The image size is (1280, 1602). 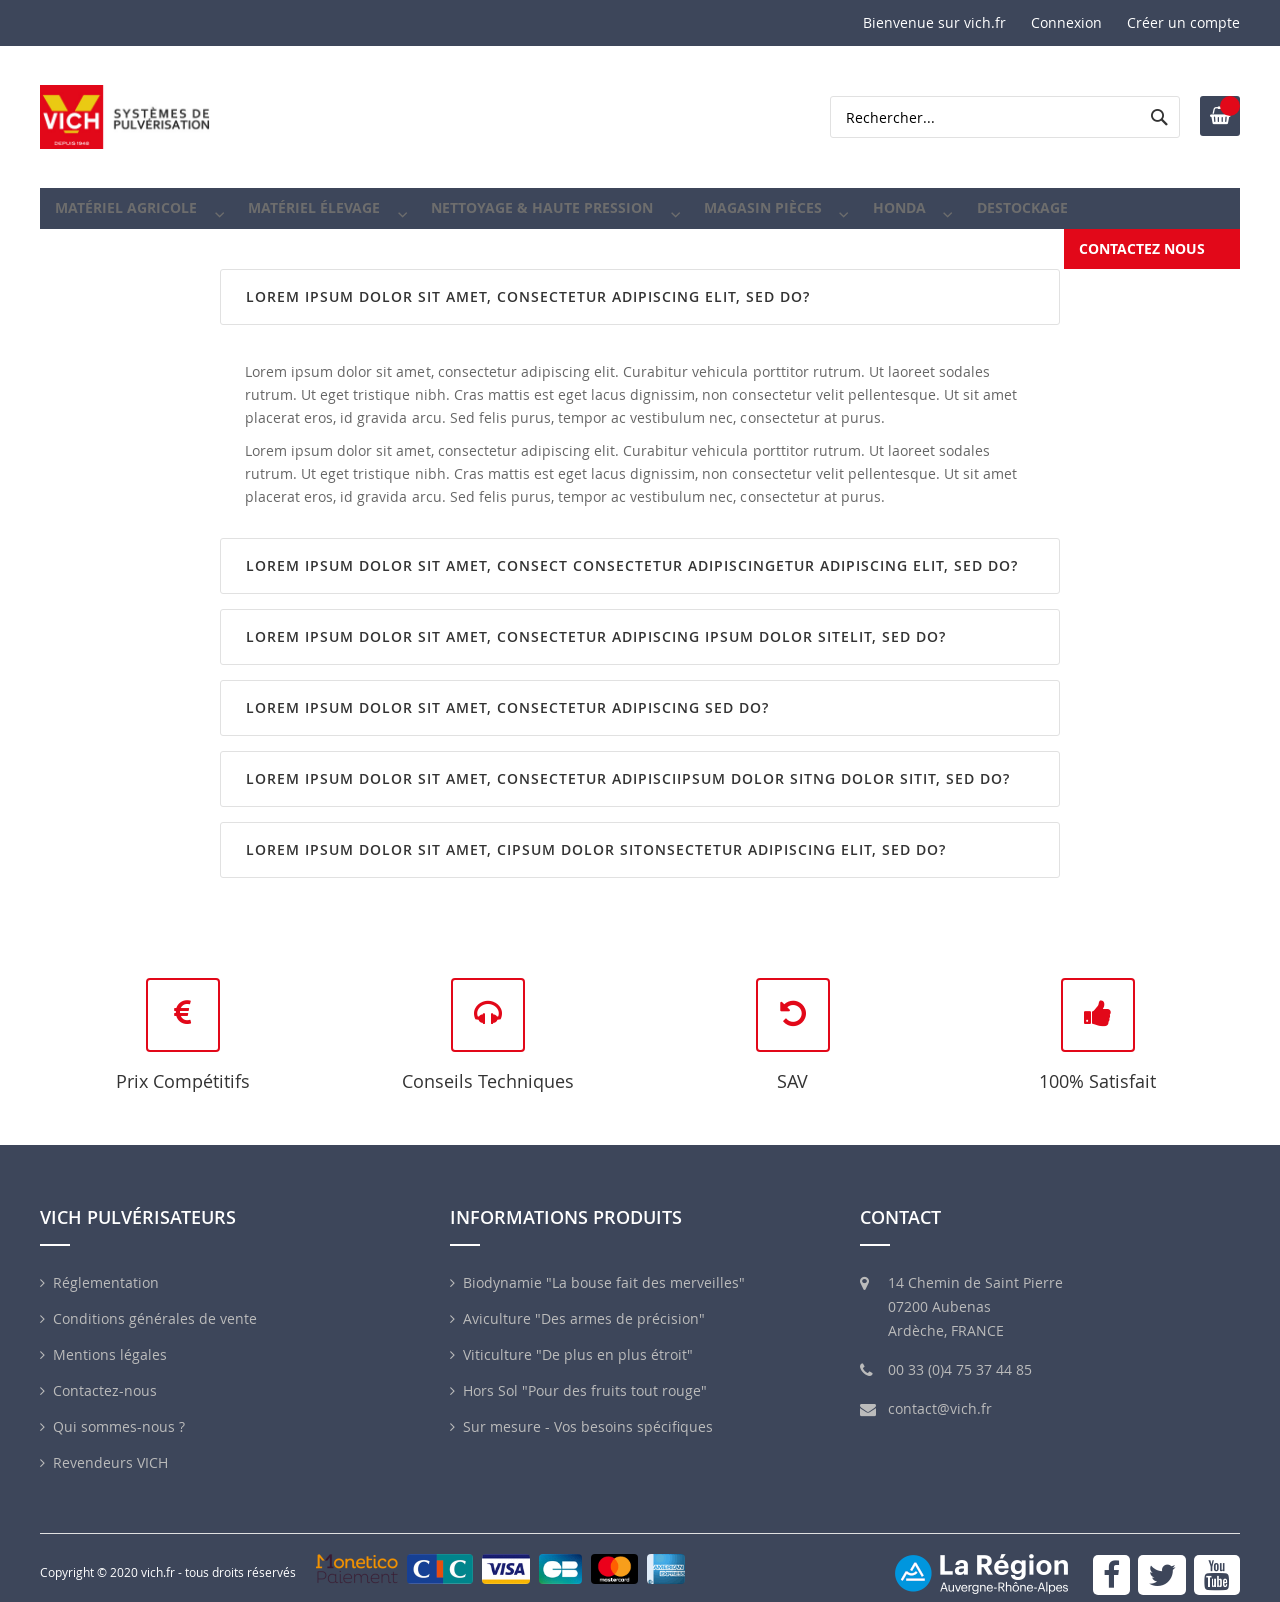 What do you see at coordinates (1183, 22) in the screenshot?
I see `Créer un compte` at bounding box center [1183, 22].